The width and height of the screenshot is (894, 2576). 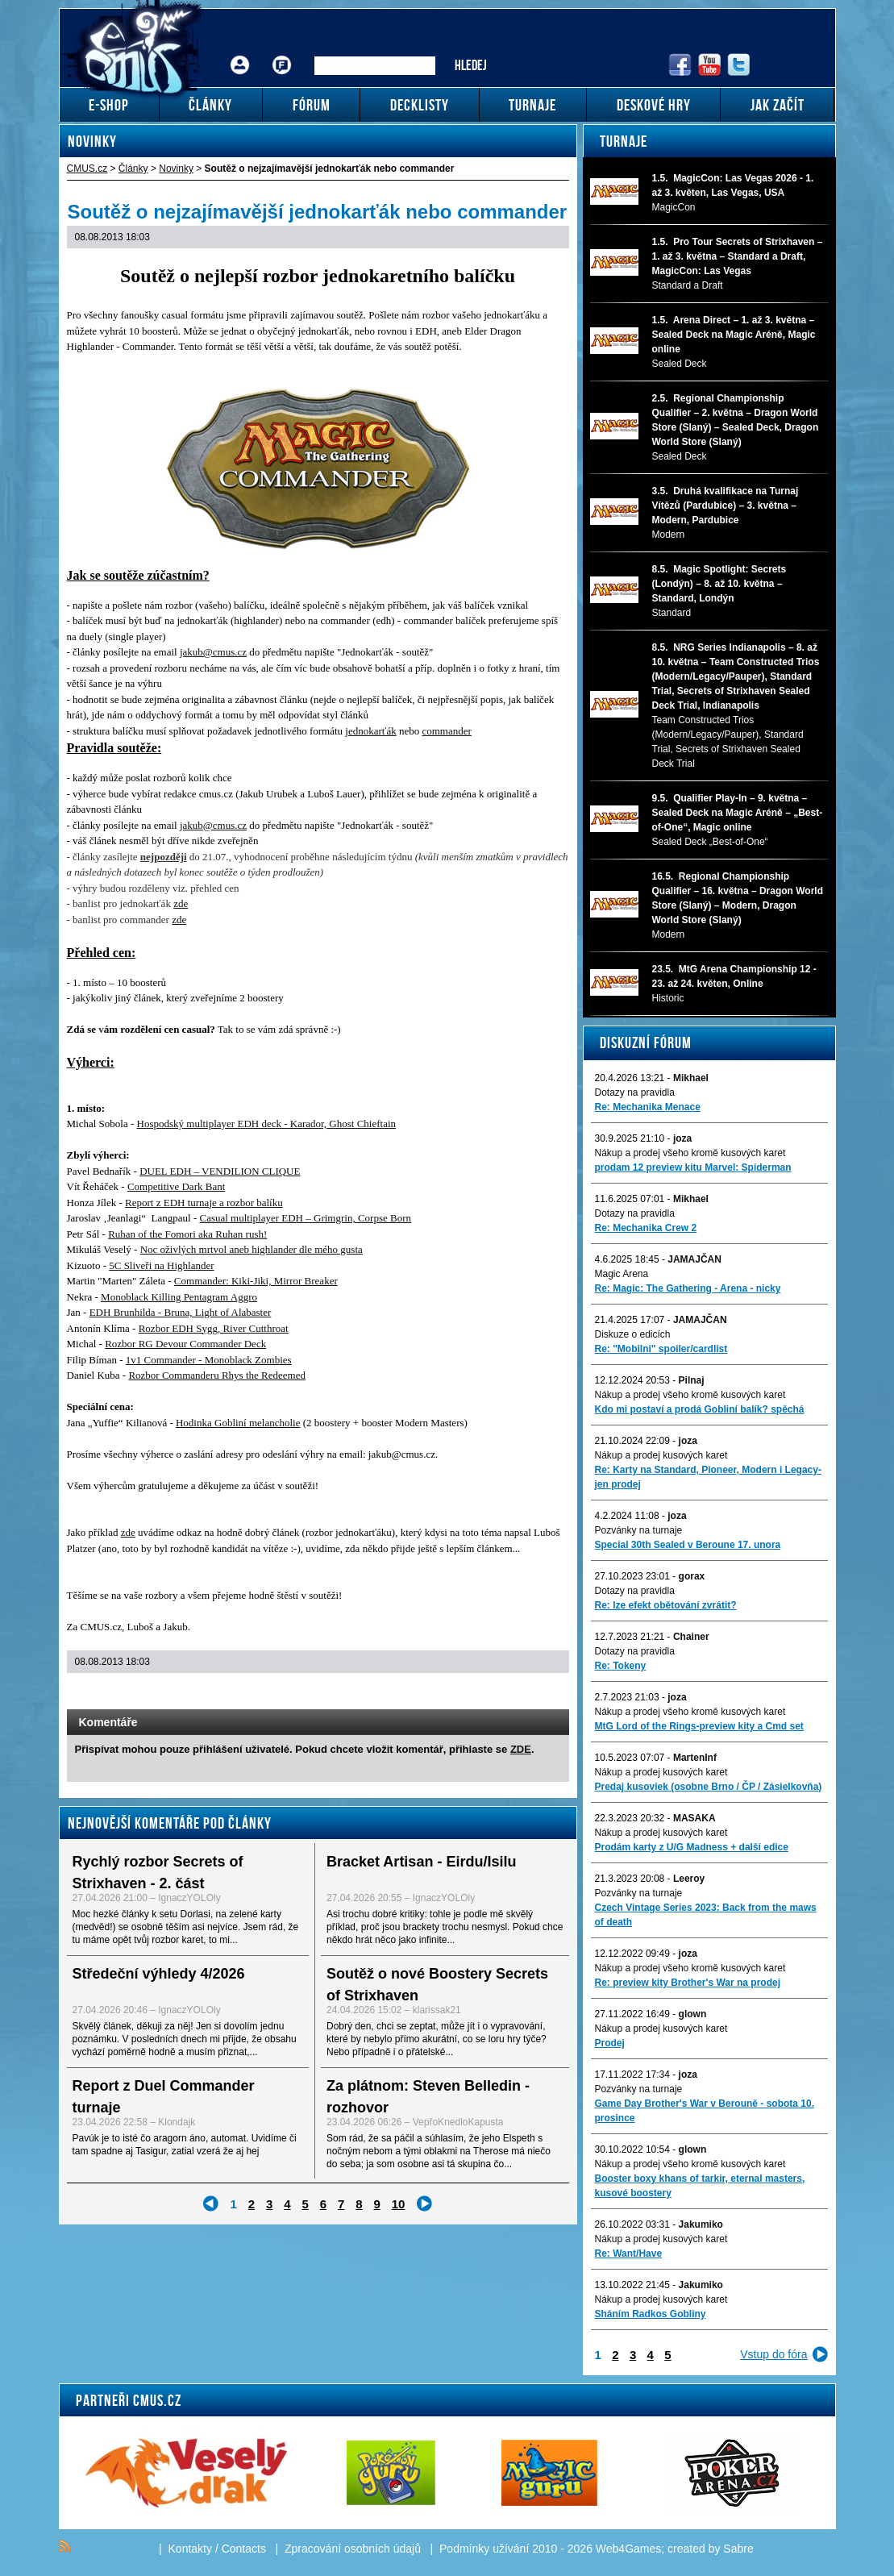 What do you see at coordinates (738, 2548) in the screenshot?
I see `Sabre` at bounding box center [738, 2548].